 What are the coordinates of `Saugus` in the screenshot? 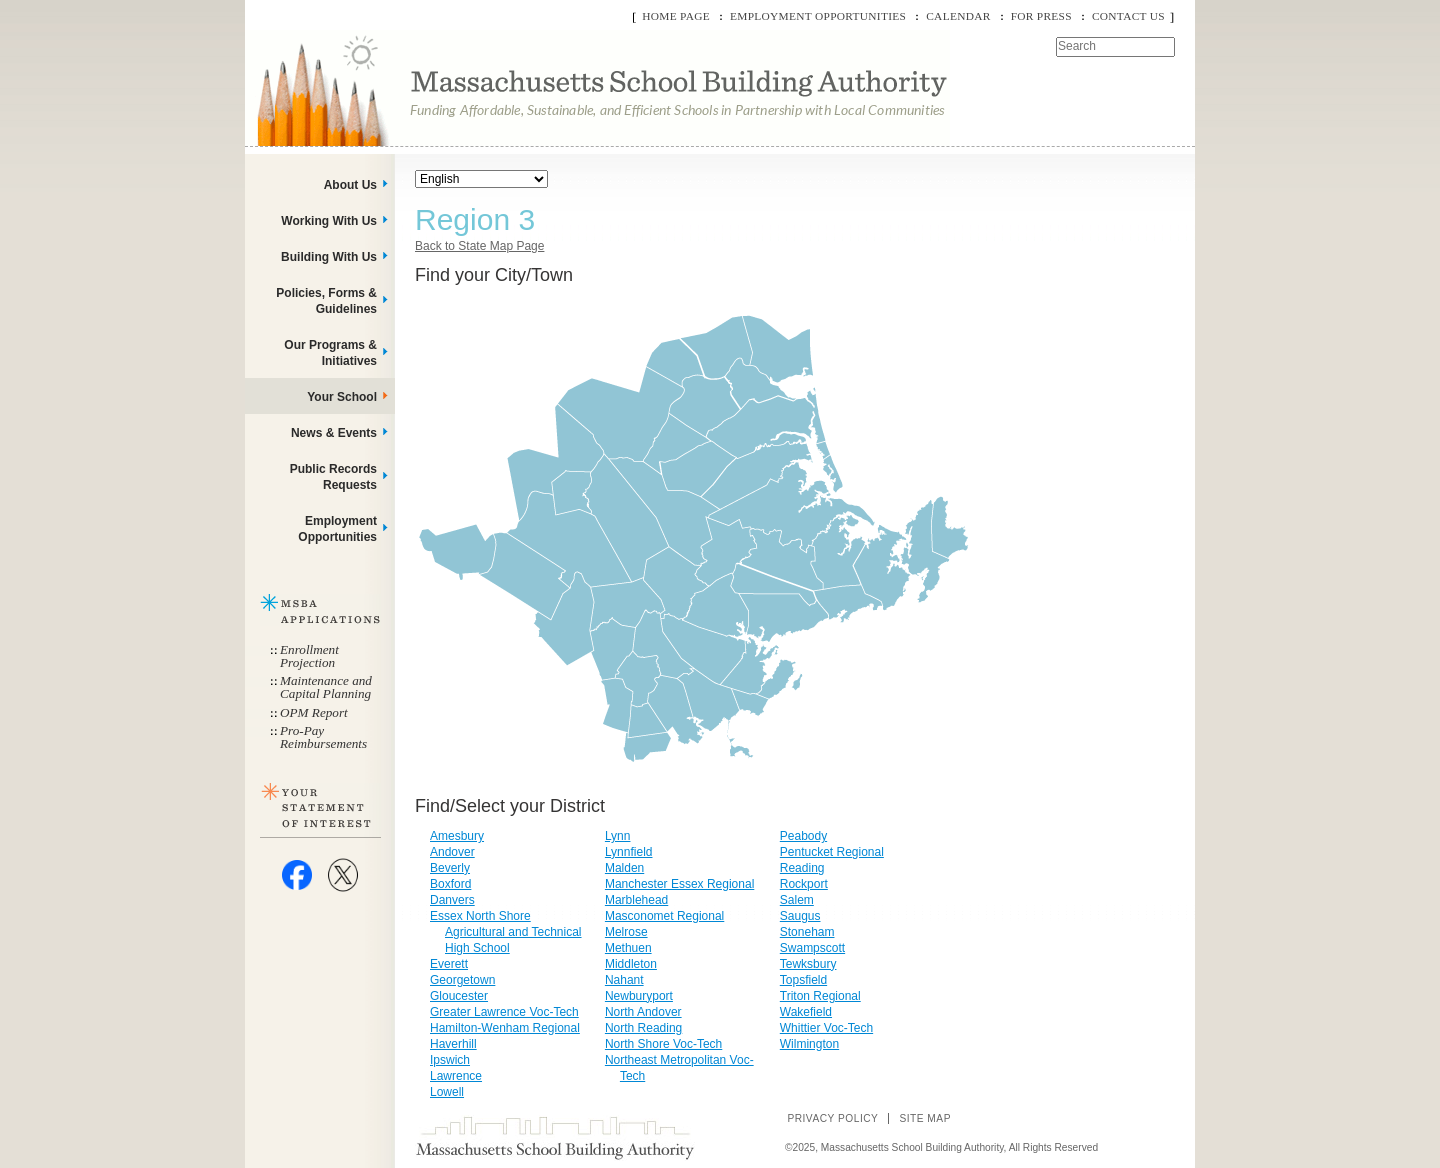 It's located at (800, 916).